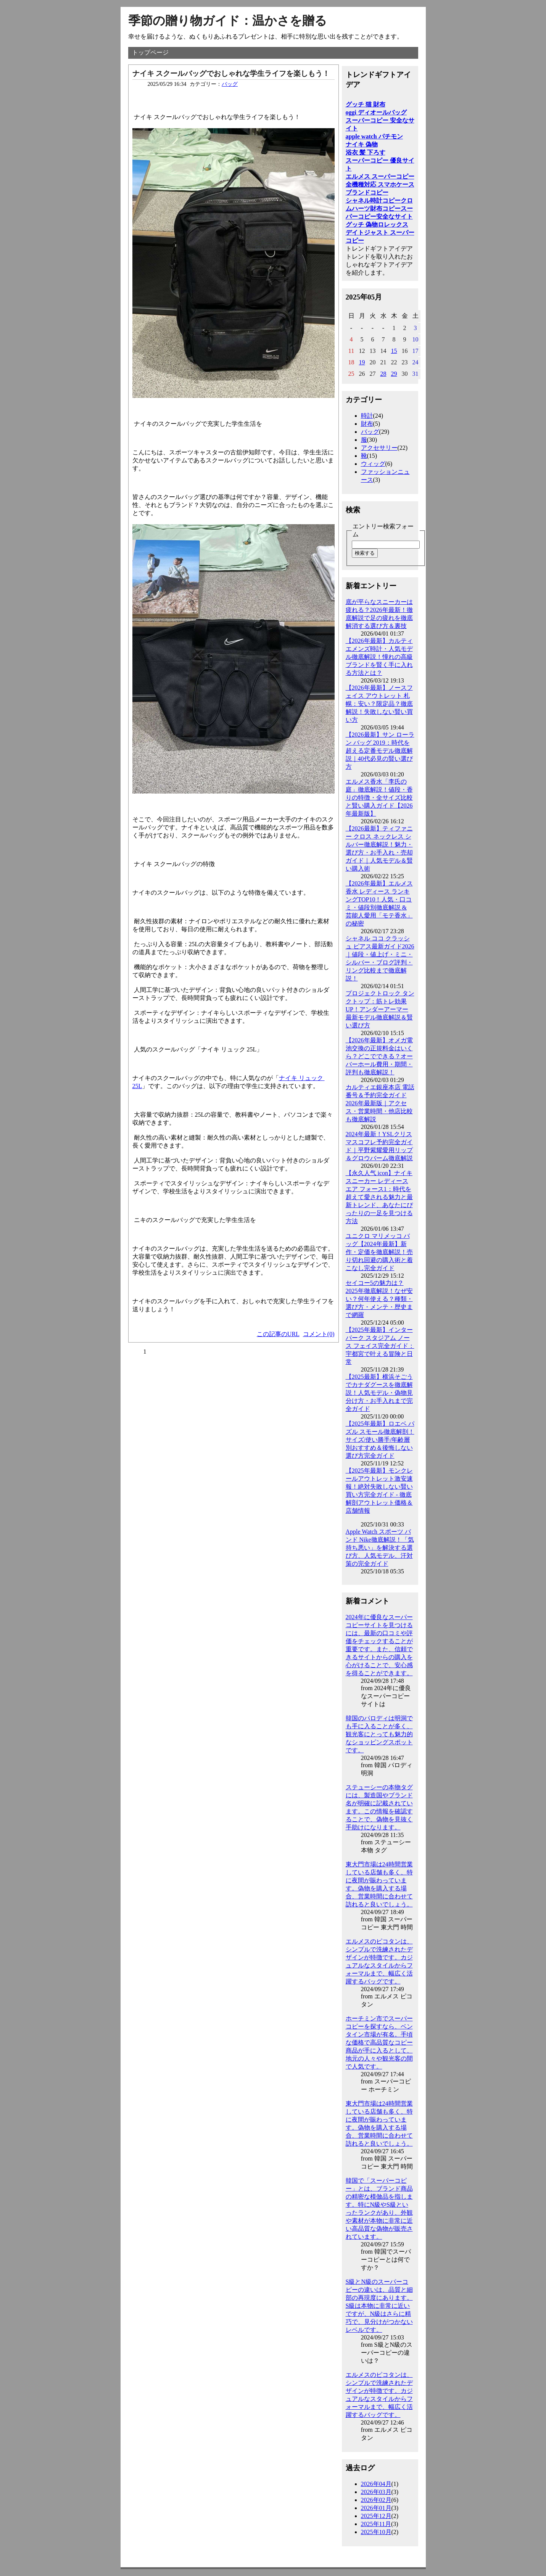 The image size is (546, 2576). What do you see at coordinates (380, 176) in the screenshot?
I see `エルメス スーパーコピー` at bounding box center [380, 176].